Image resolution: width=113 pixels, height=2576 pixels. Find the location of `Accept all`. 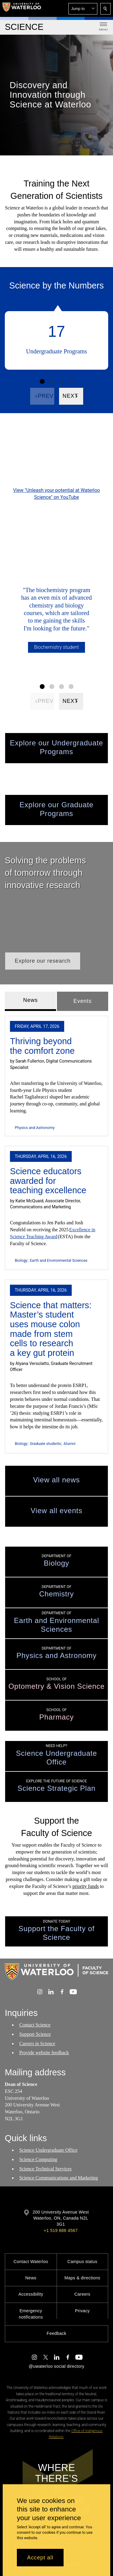

Accept all is located at coordinates (40, 2558).